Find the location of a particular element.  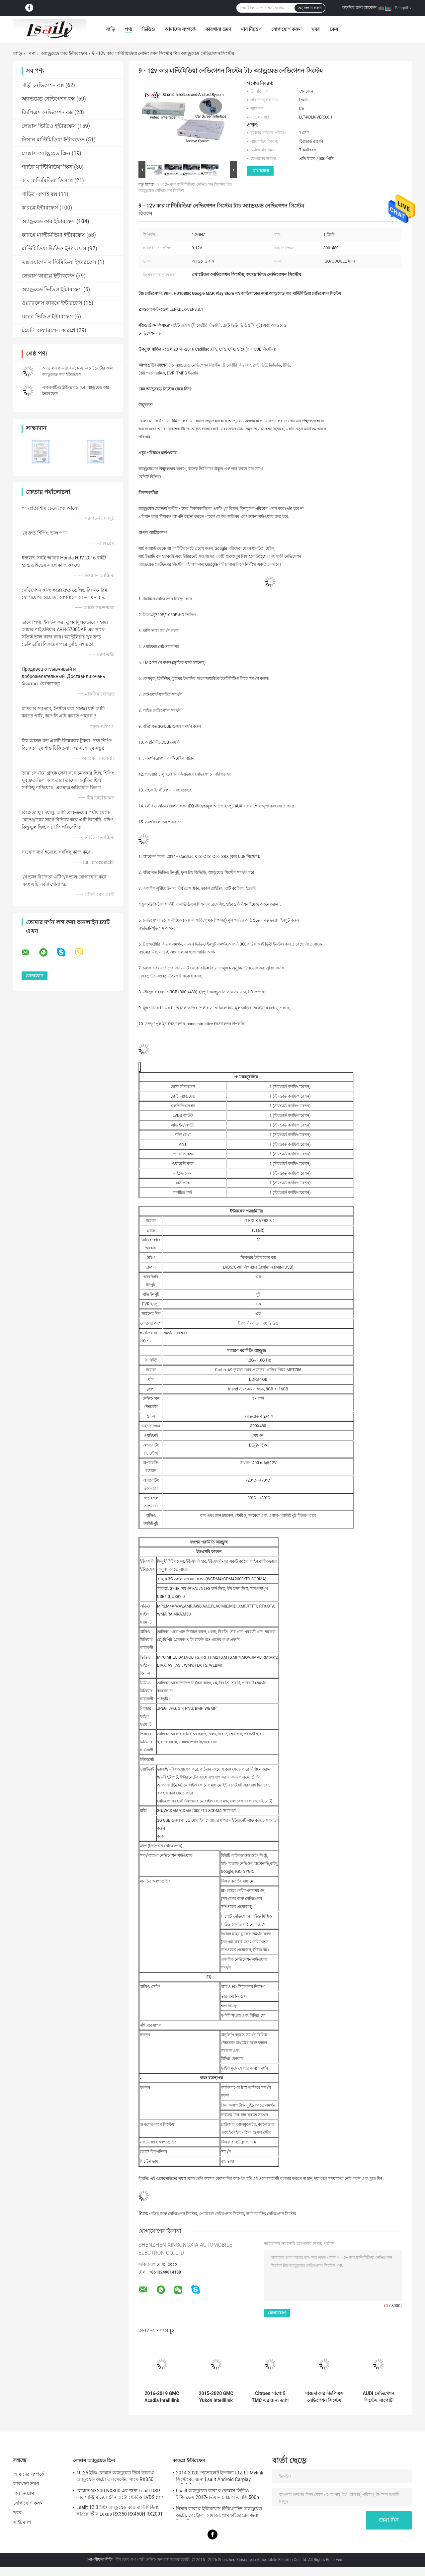

গোপনীয়তা নীতি is located at coordinates (100, 2559).